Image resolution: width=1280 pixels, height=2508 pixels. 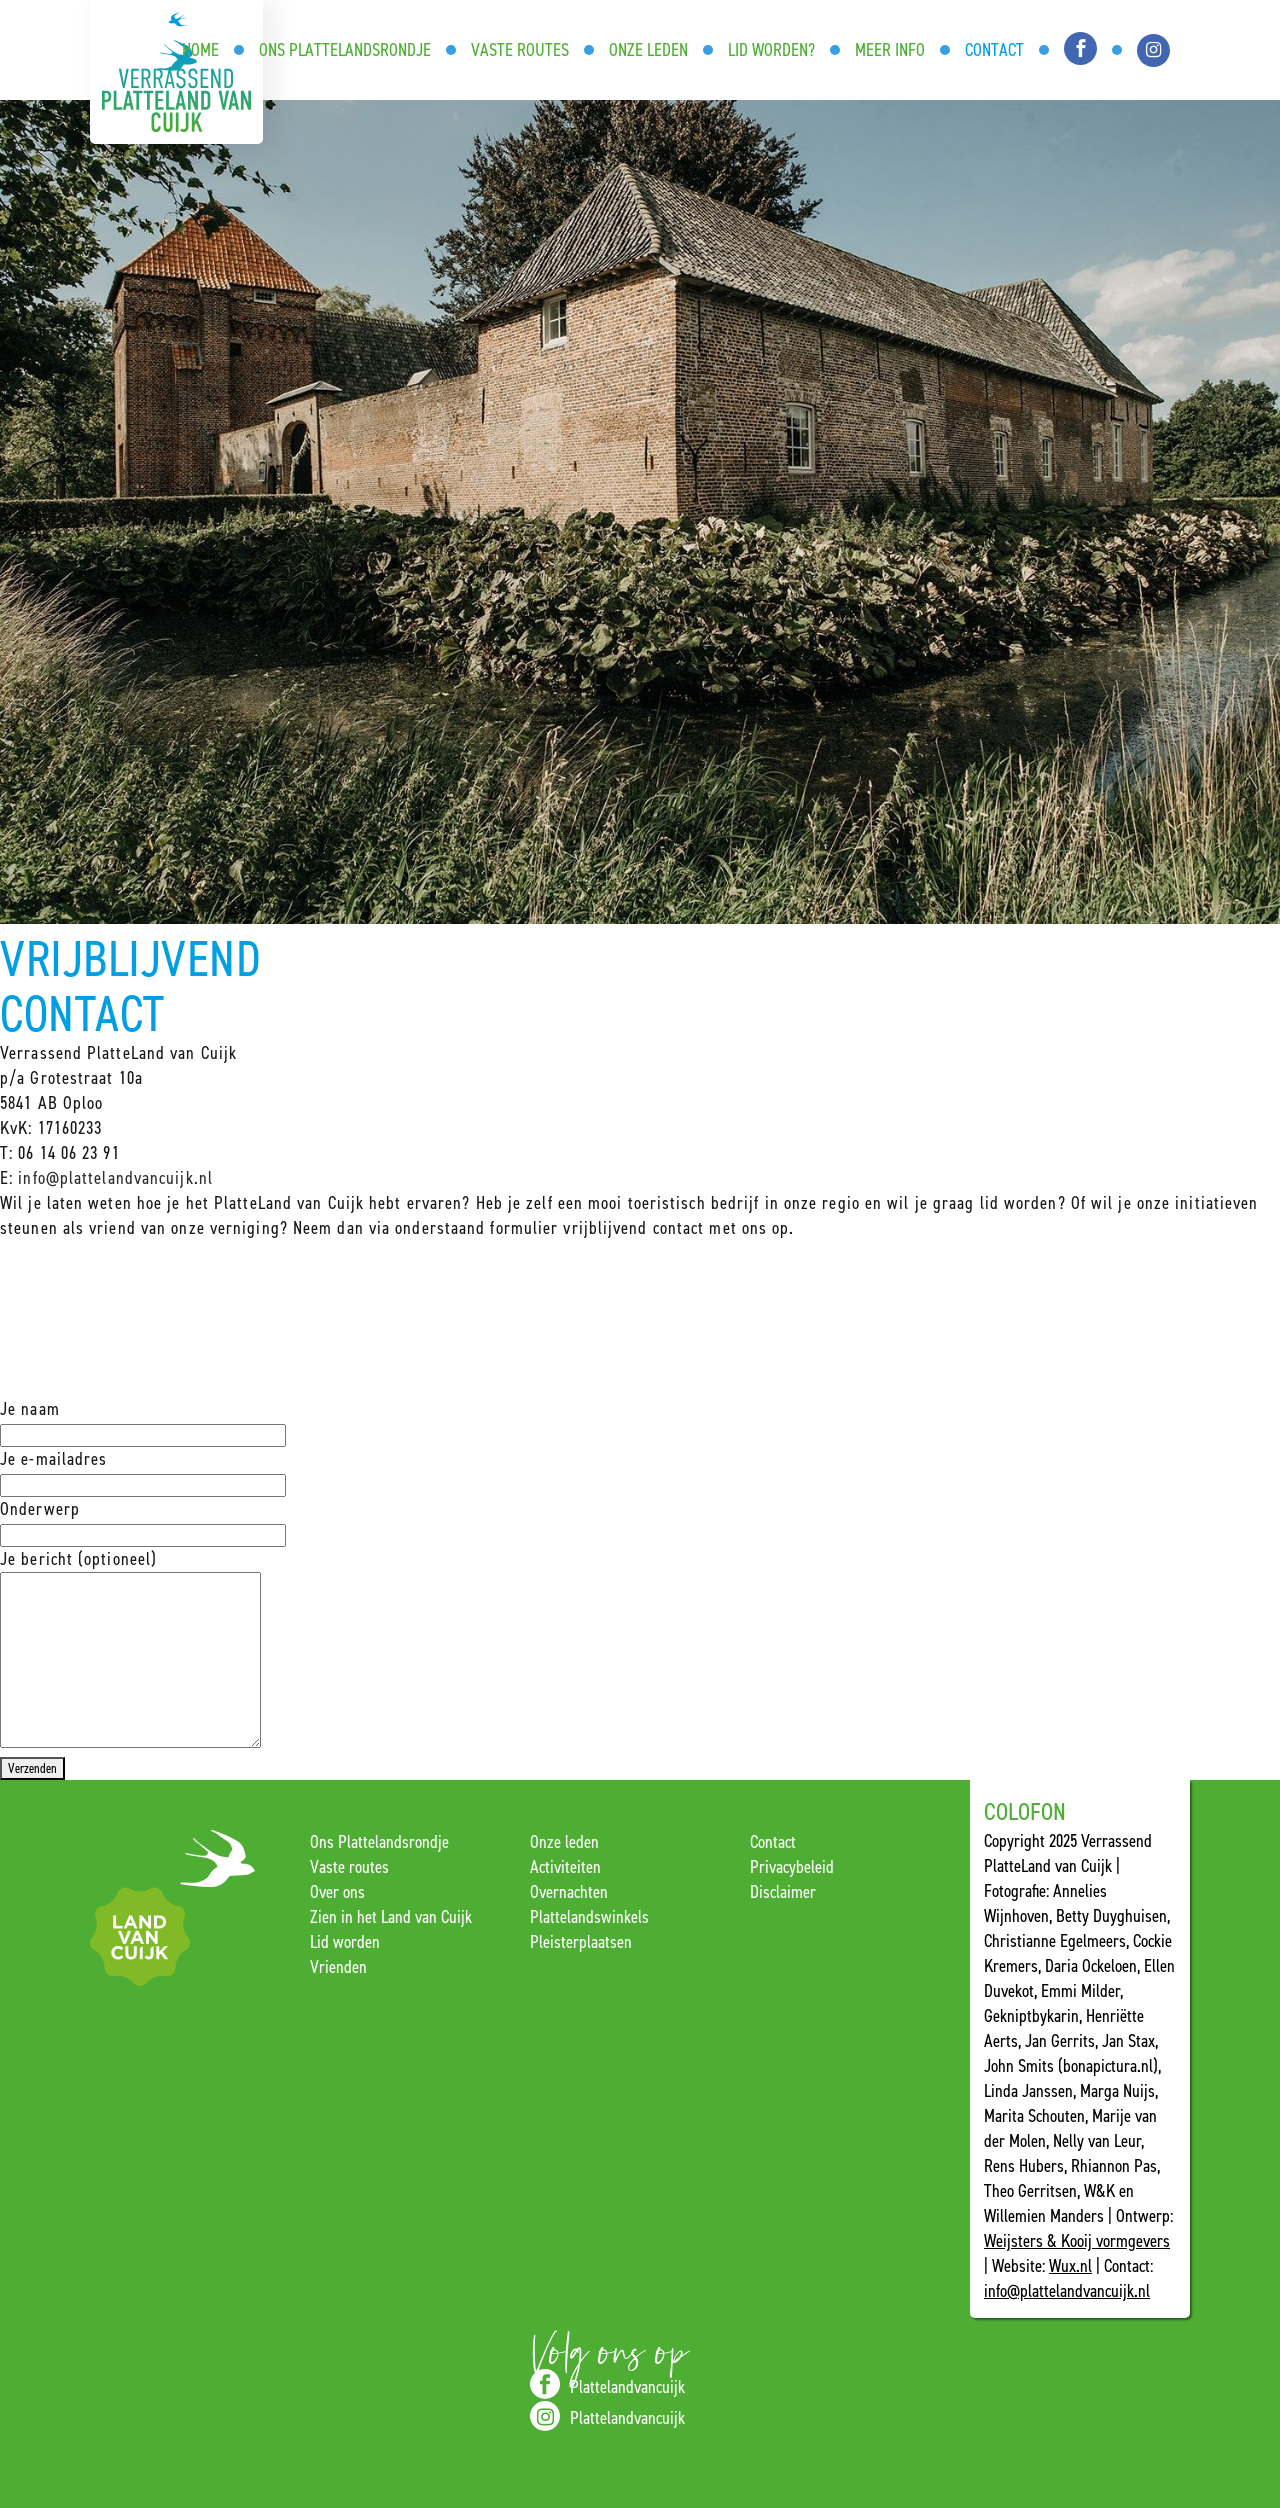 What do you see at coordinates (589, 1917) in the screenshot?
I see `Plattelandswinkels` at bounding box center [589, 1917].